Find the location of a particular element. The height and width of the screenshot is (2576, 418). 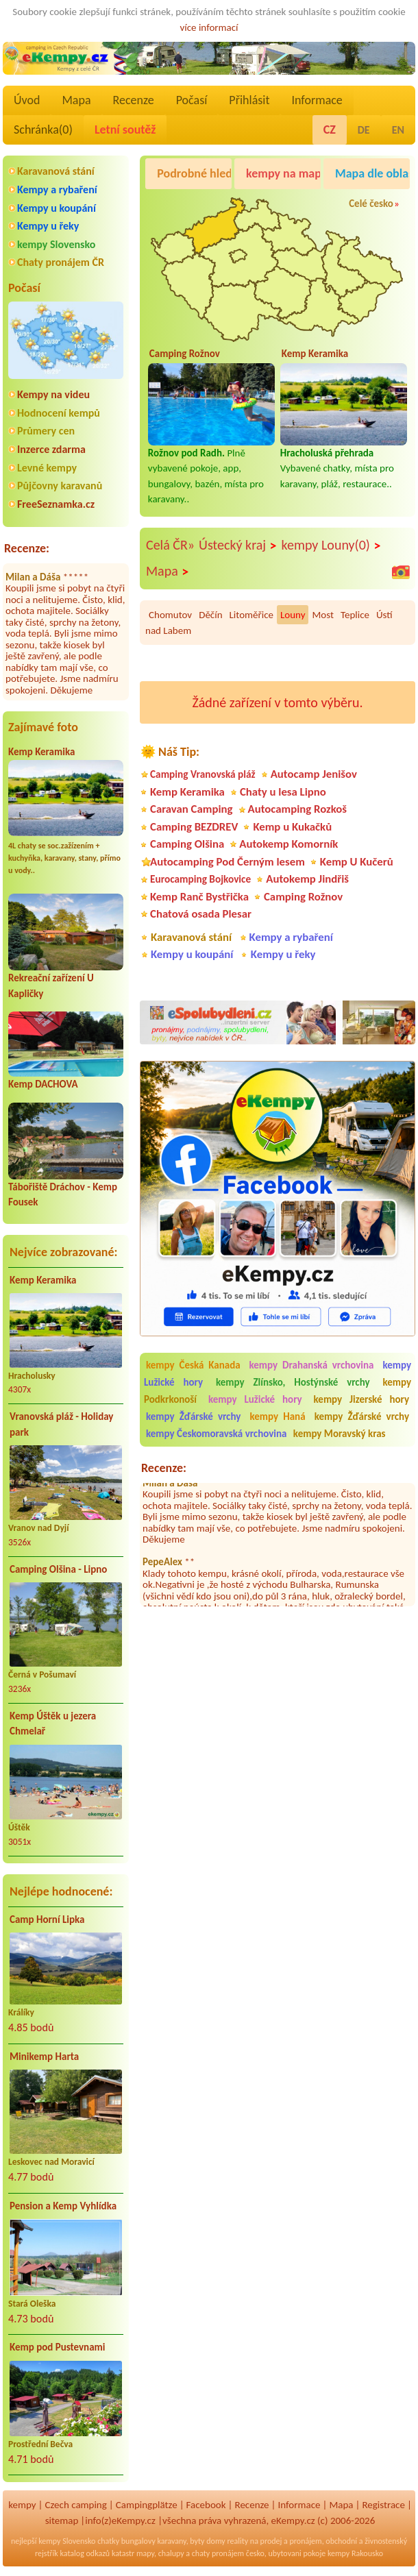

Czech camping is located at coordinates (76, 2505).